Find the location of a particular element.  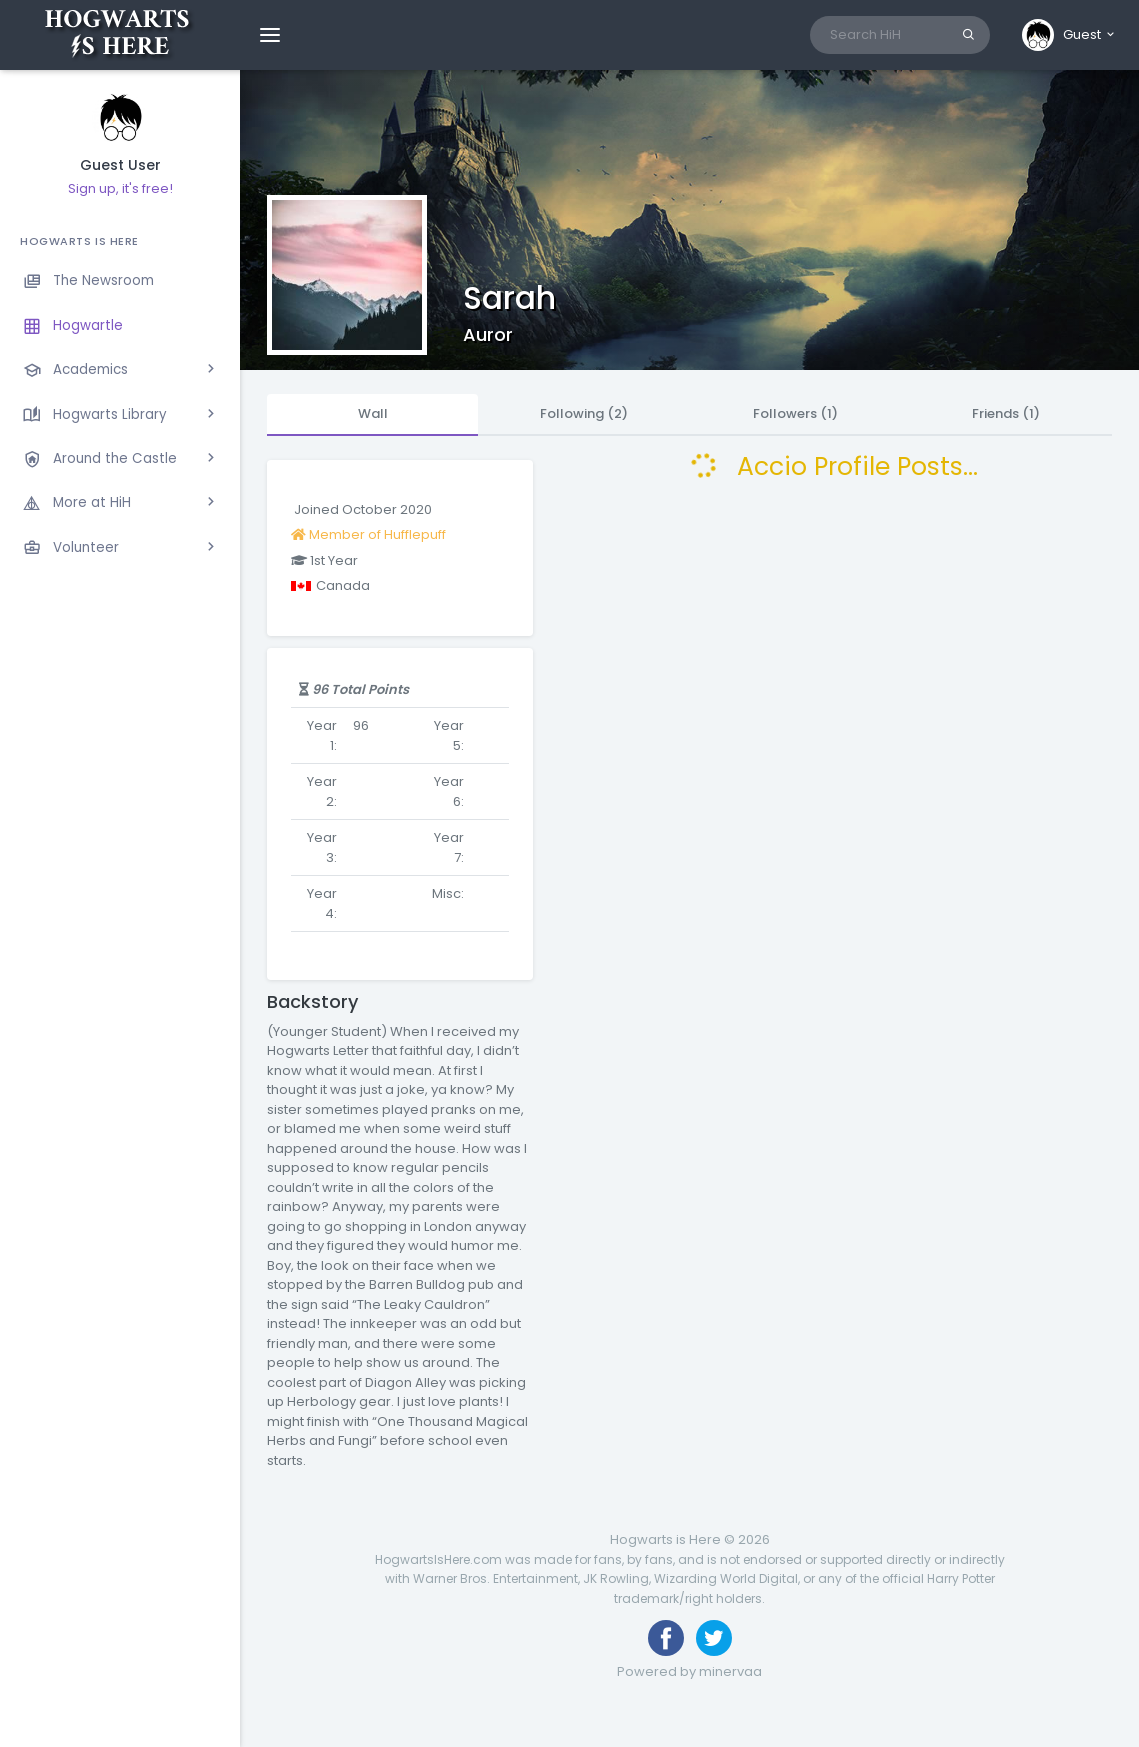

Followers is located at coordinates (795, 413).